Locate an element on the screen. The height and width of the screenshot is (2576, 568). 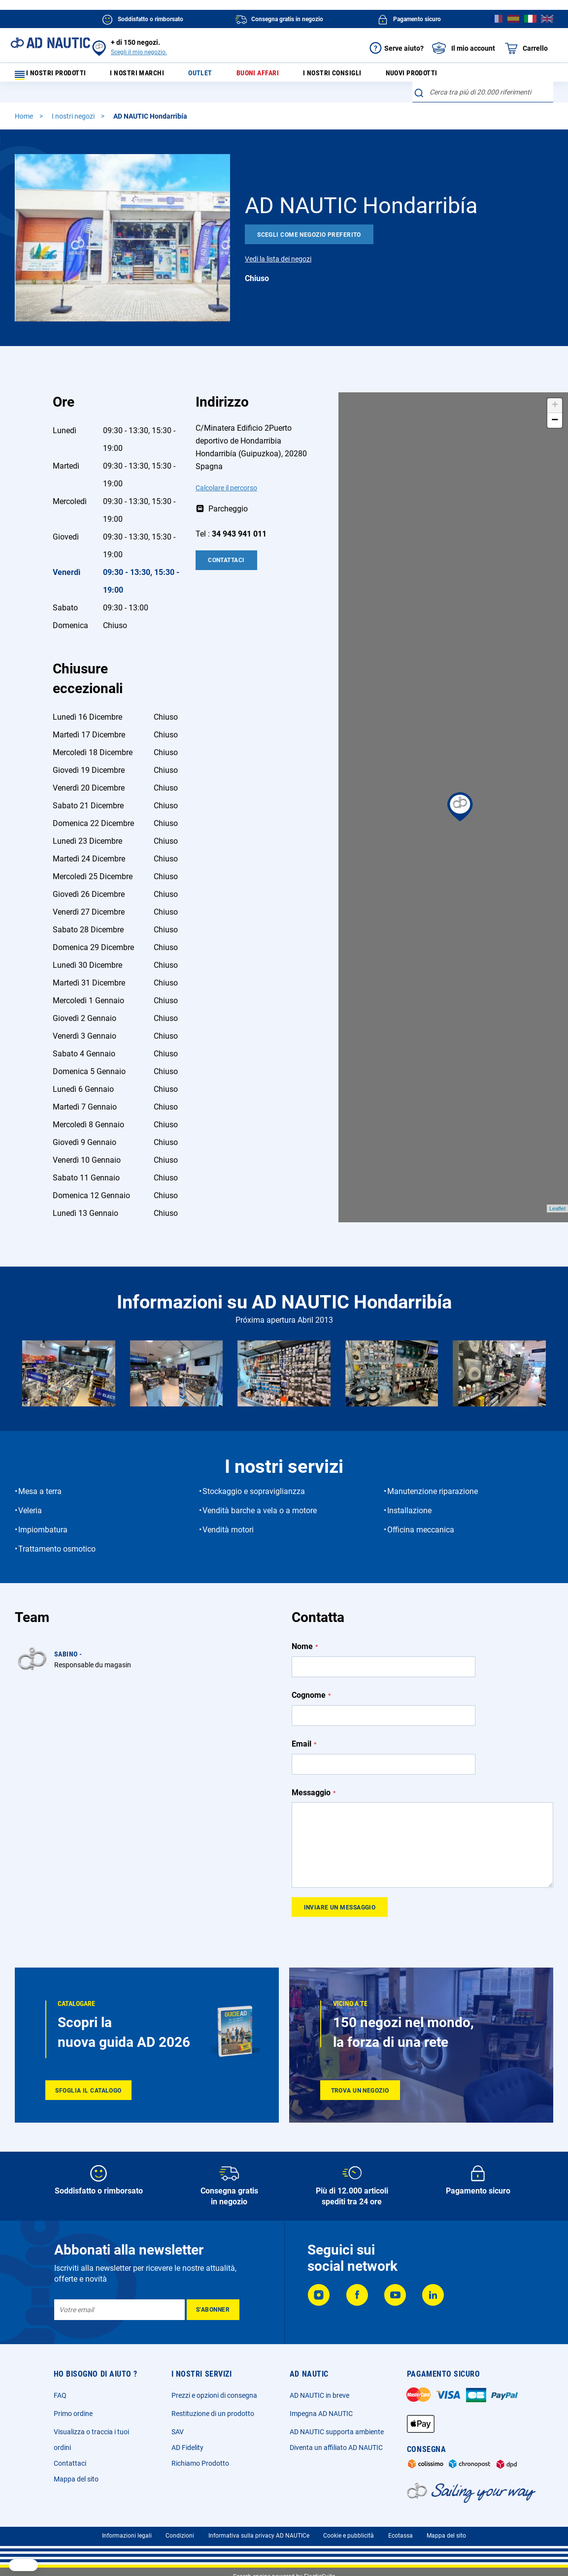
Vedi la lista dei negozi is located at coordinates (278, 265).